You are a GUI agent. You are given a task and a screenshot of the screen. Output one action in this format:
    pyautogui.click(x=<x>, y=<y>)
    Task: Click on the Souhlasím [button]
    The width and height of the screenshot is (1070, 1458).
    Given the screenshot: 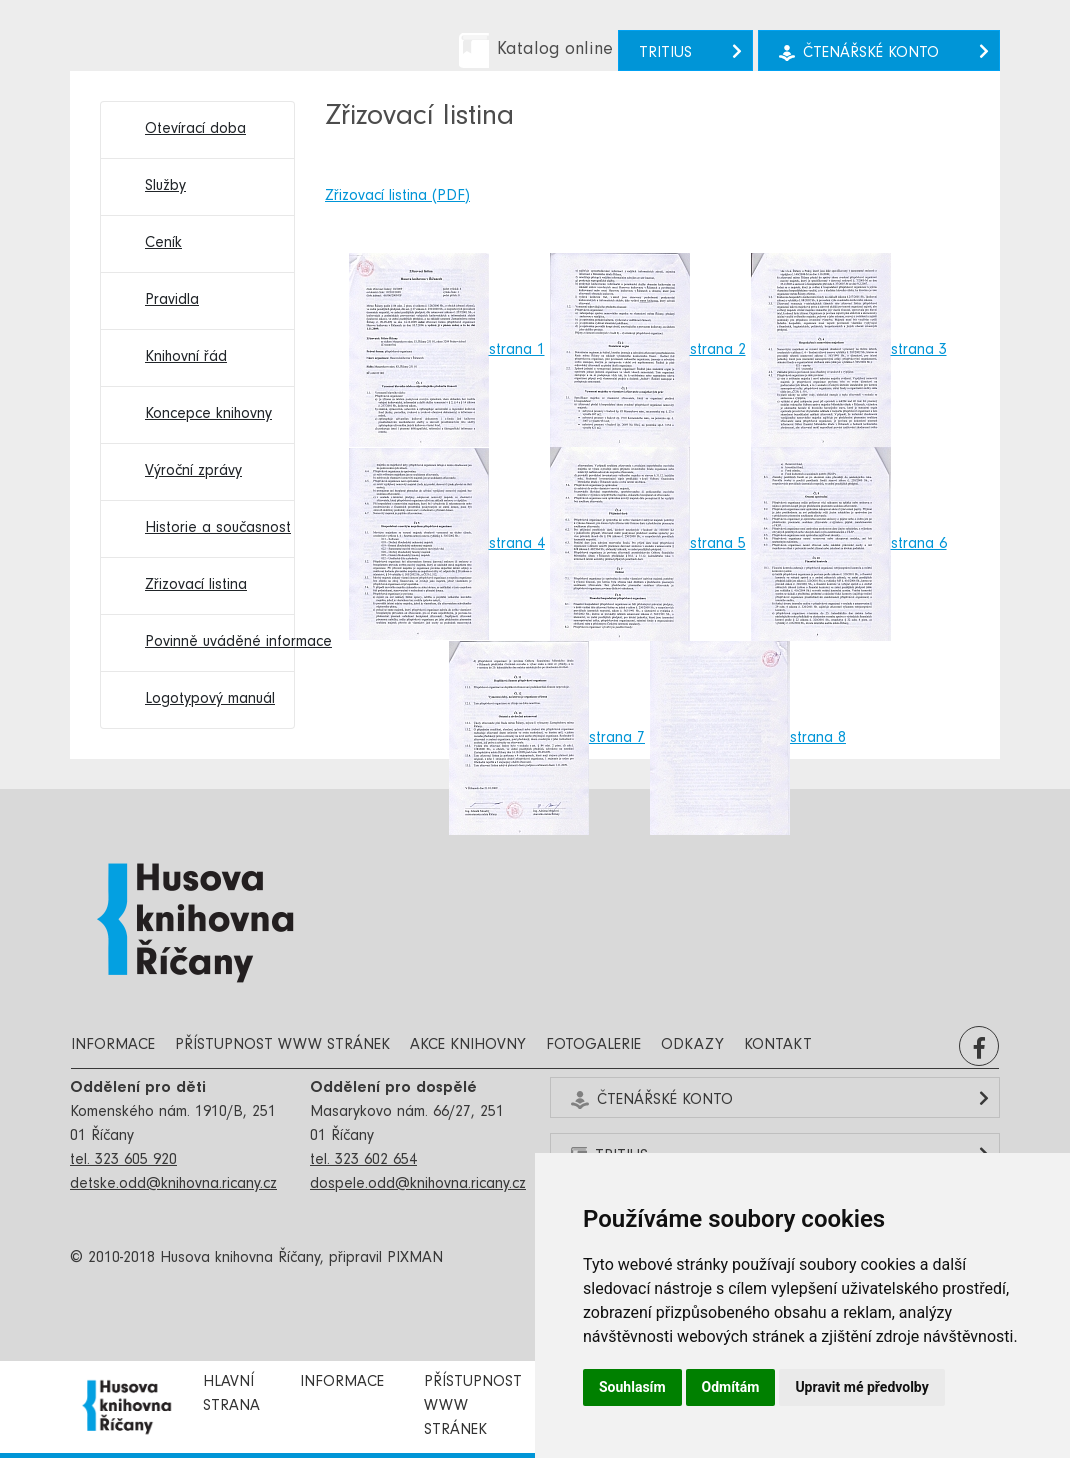 What is the action you would take?
    pyautogui.click(x=632, y=1387)
    